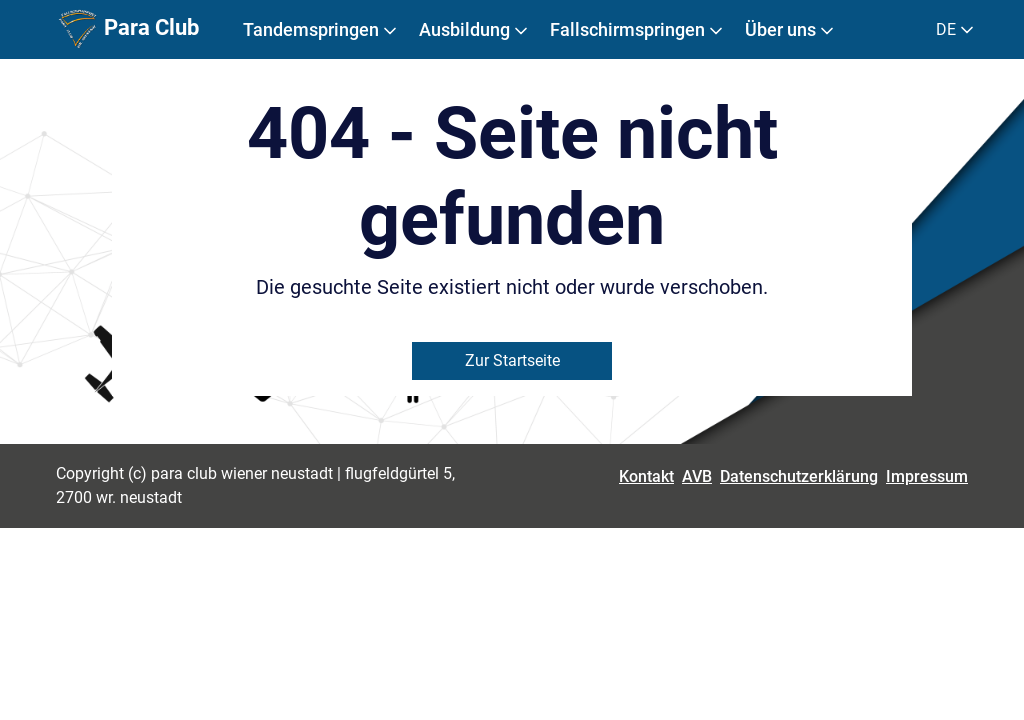  Describe the element at coordinates (512, 360) in the screenshot. I see `Zur Startseite` at that location.